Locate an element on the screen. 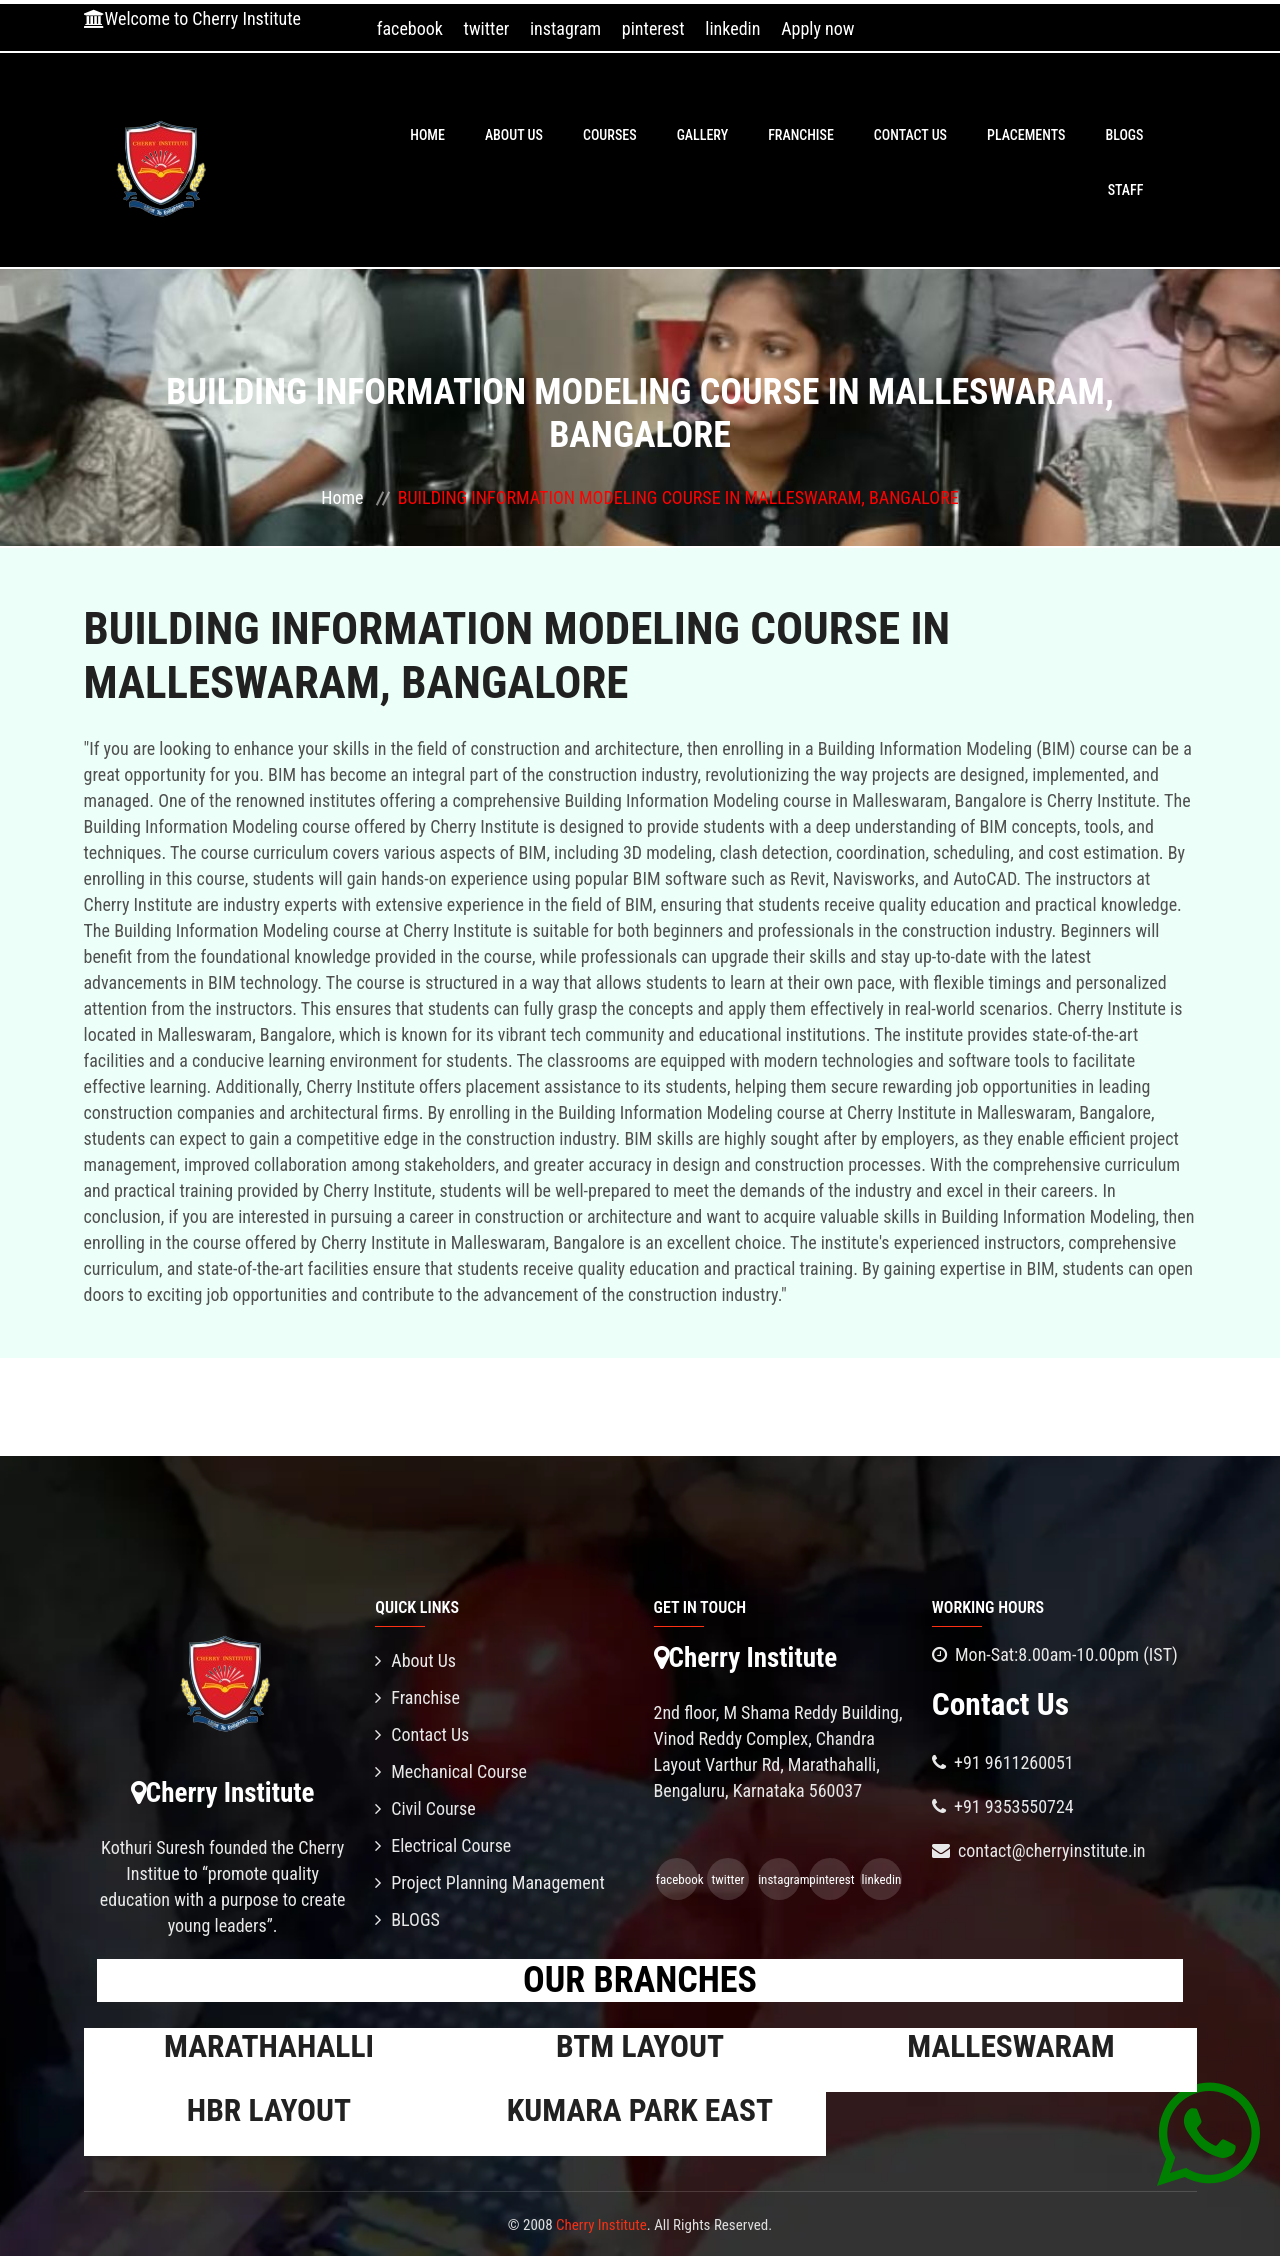 Image resolution: width=1280 pixels, height=2256 pixels. Contact Us is located at coordinates (910, 135).